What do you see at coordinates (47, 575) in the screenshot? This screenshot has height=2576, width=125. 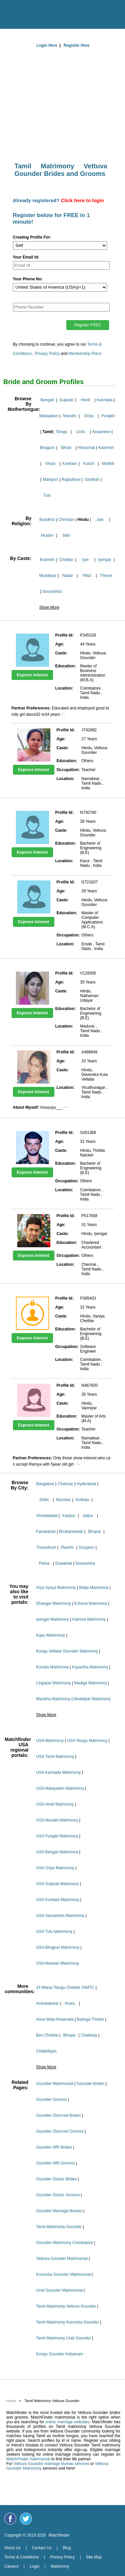 I see `Mudaliyar` at bounding box center [47, 575].